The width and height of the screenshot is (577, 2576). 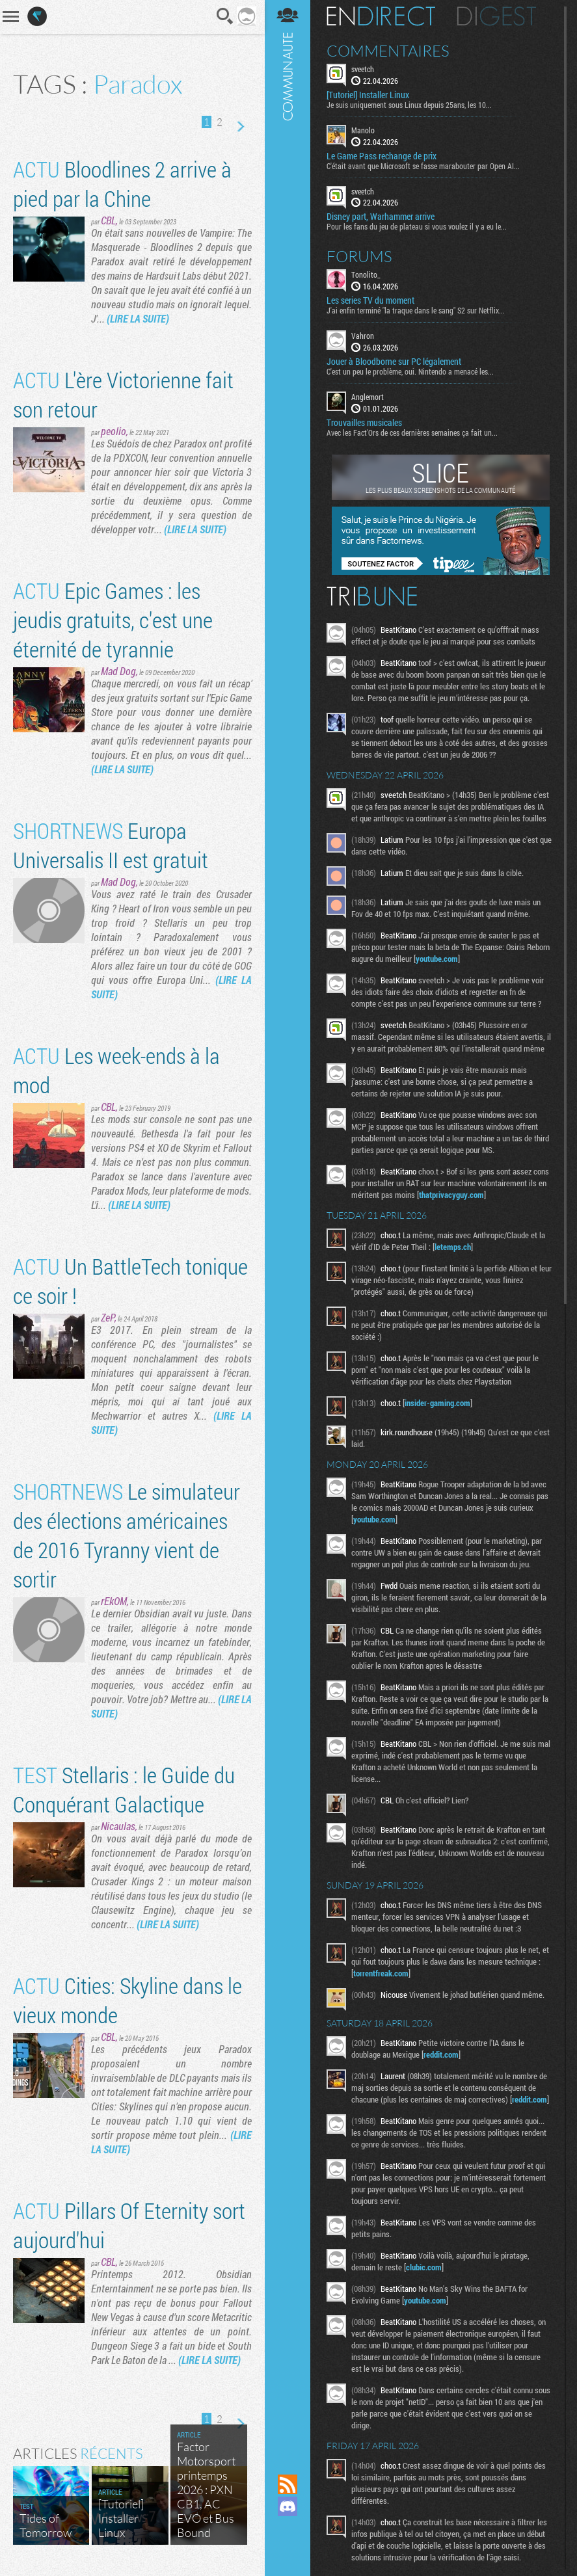 I want to click on letemps.ch, so click(x=453, y=1247).